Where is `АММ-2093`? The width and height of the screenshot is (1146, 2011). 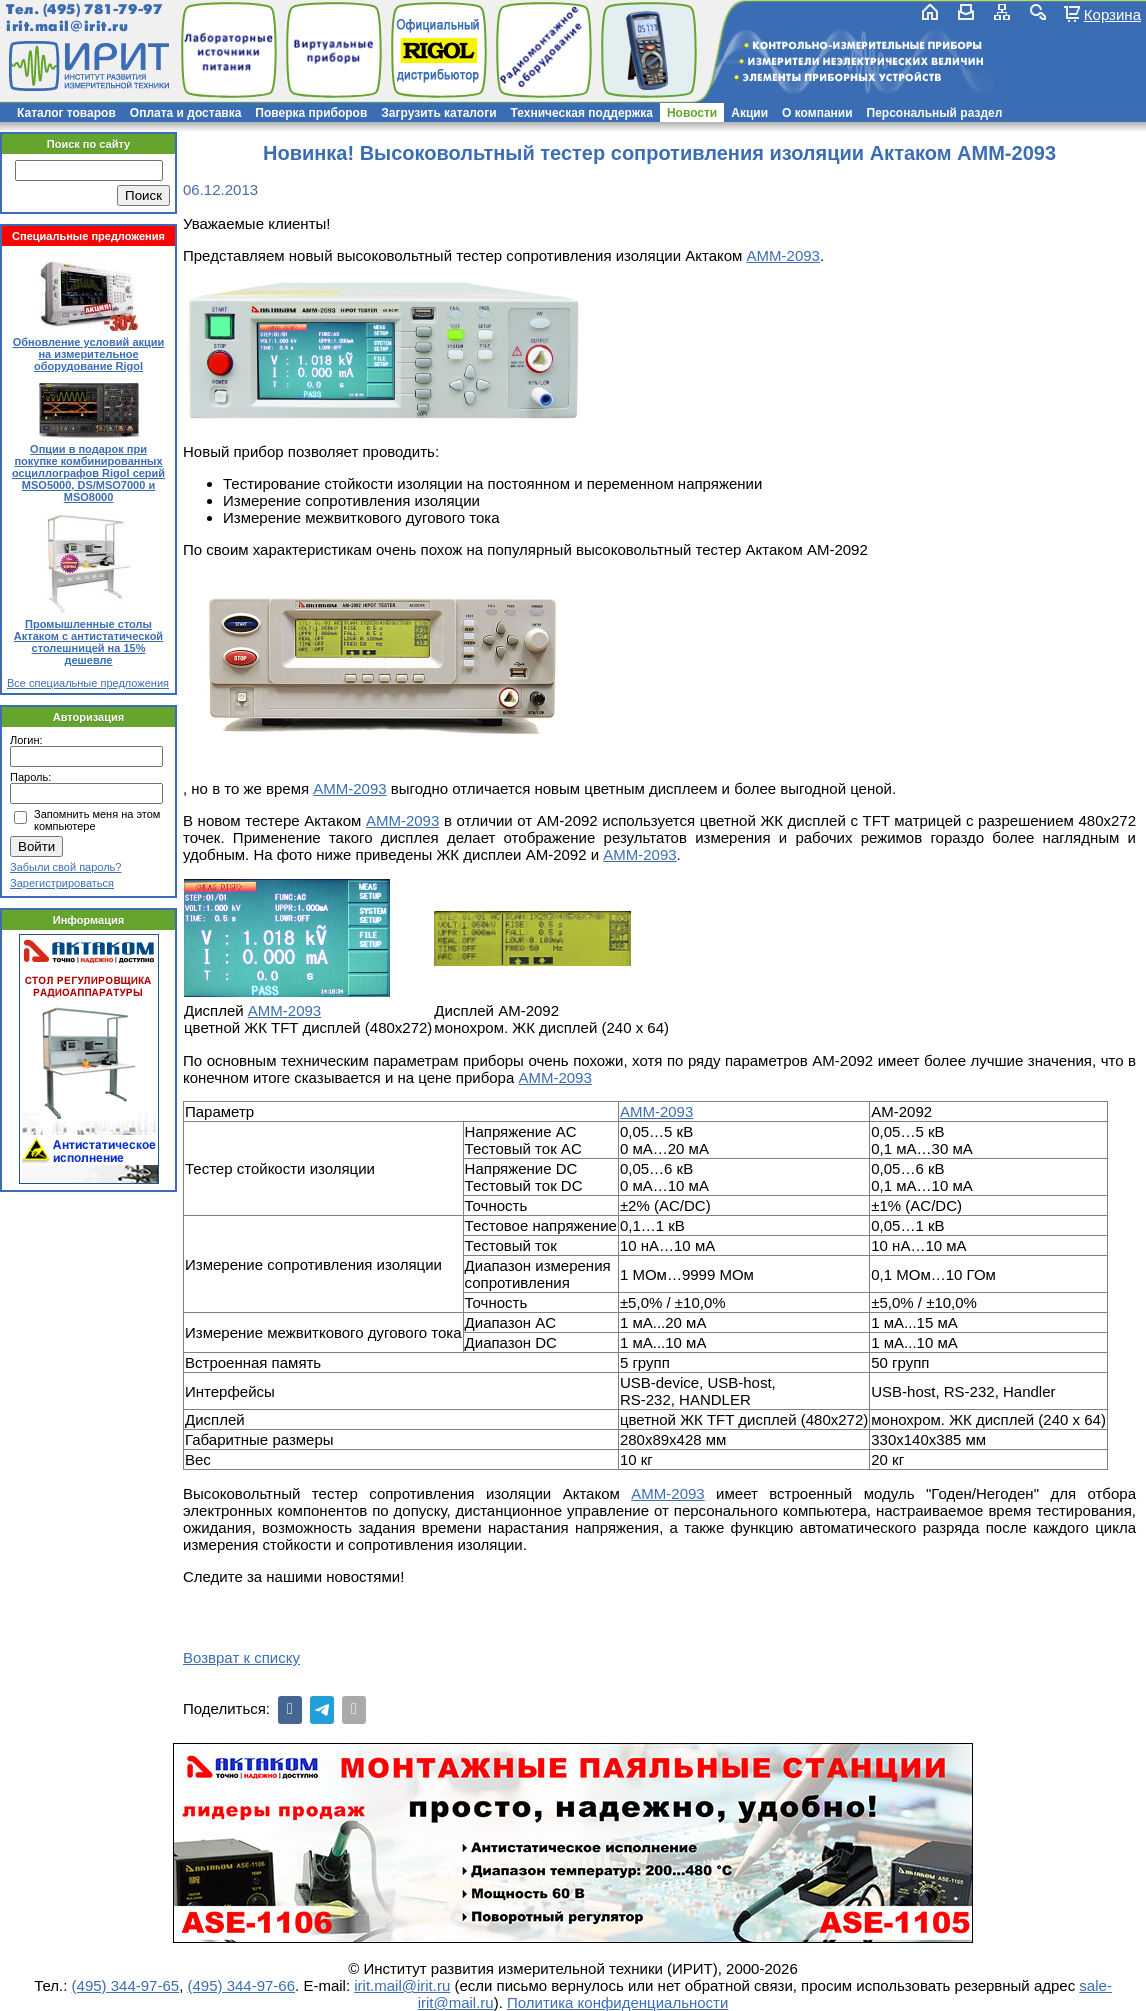 АММ-2093 is located at coordinates (783, 255).